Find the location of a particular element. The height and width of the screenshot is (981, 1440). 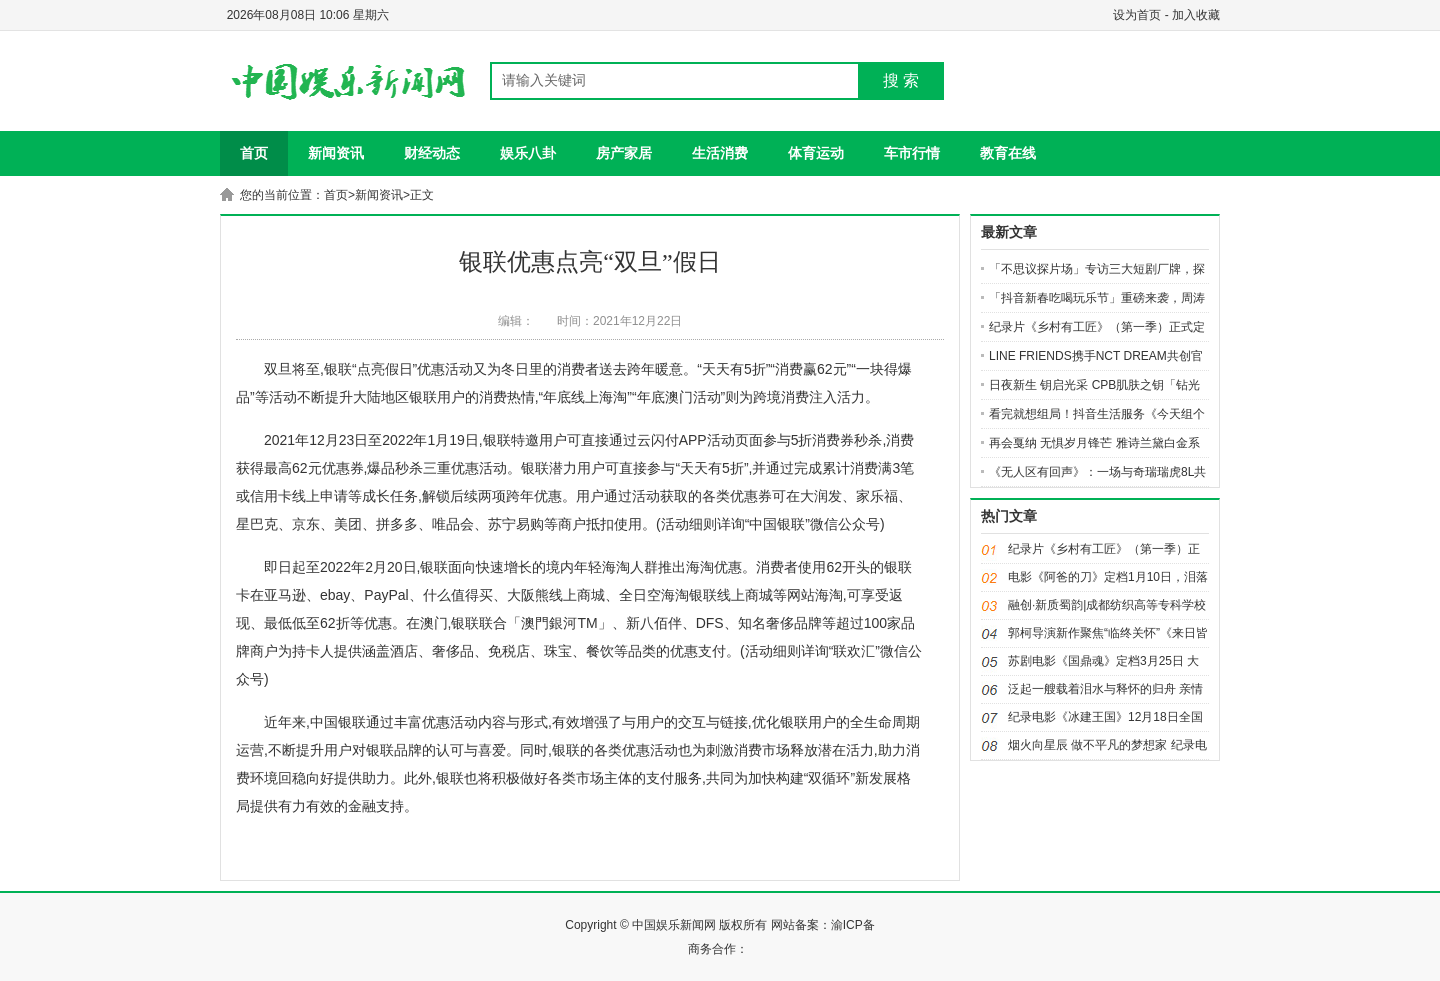

财经动态 is located at coordinates (432, 153).